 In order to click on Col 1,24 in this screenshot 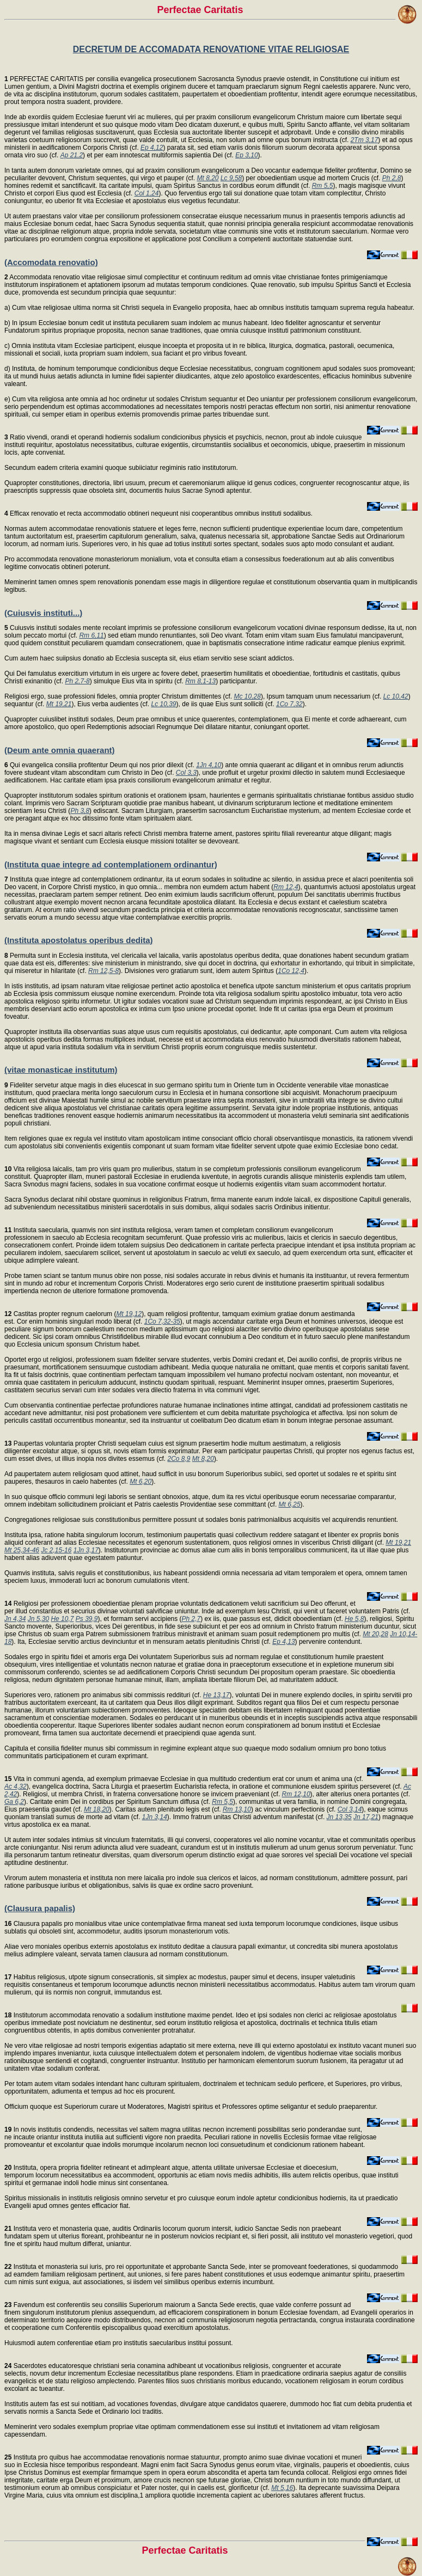, I will do `click(146, 193)`.